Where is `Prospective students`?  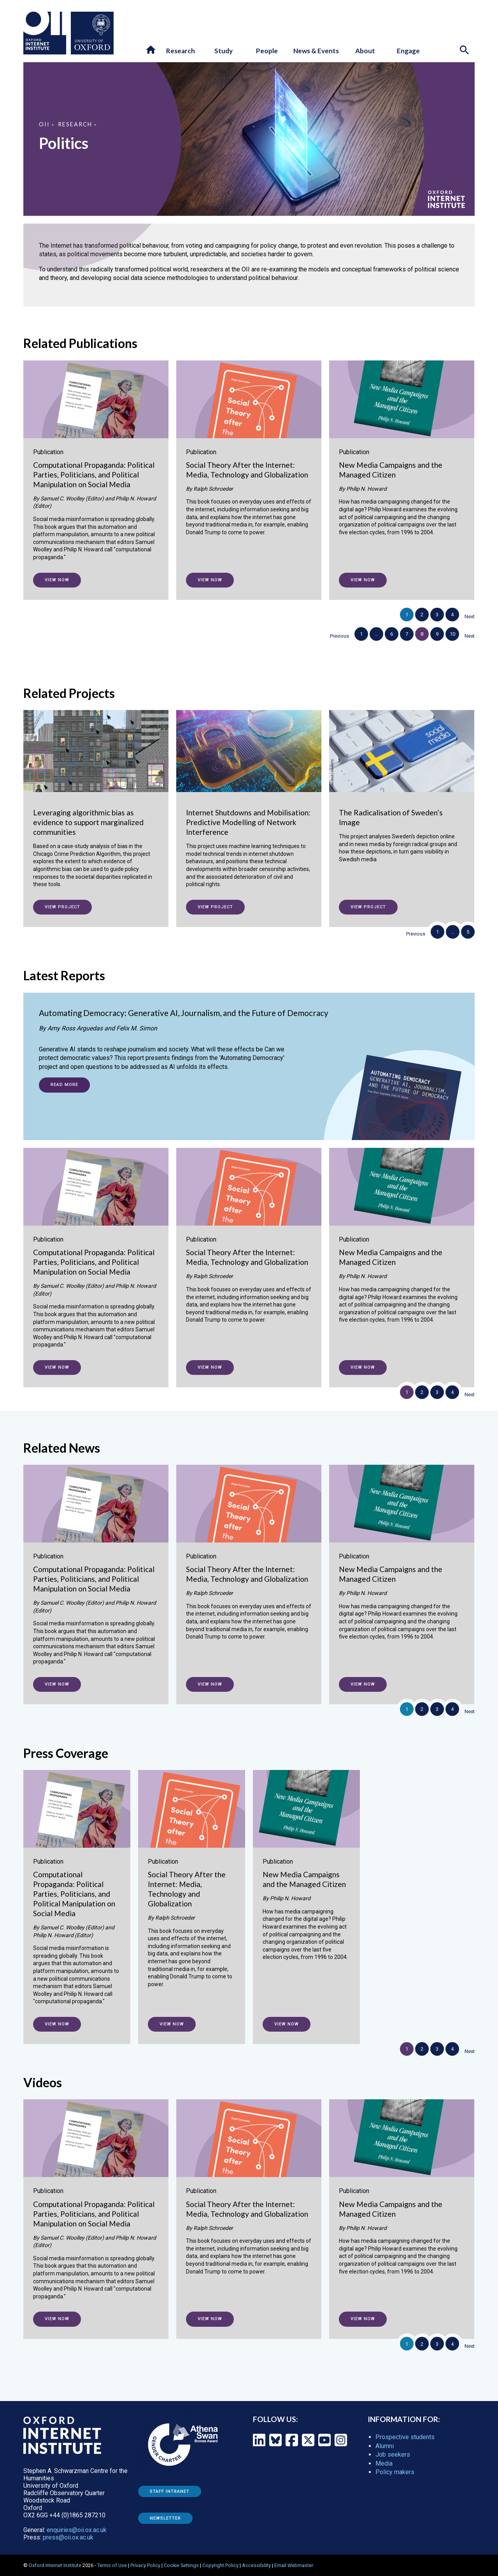
Prospective students is located at coordinates (405, 2437).